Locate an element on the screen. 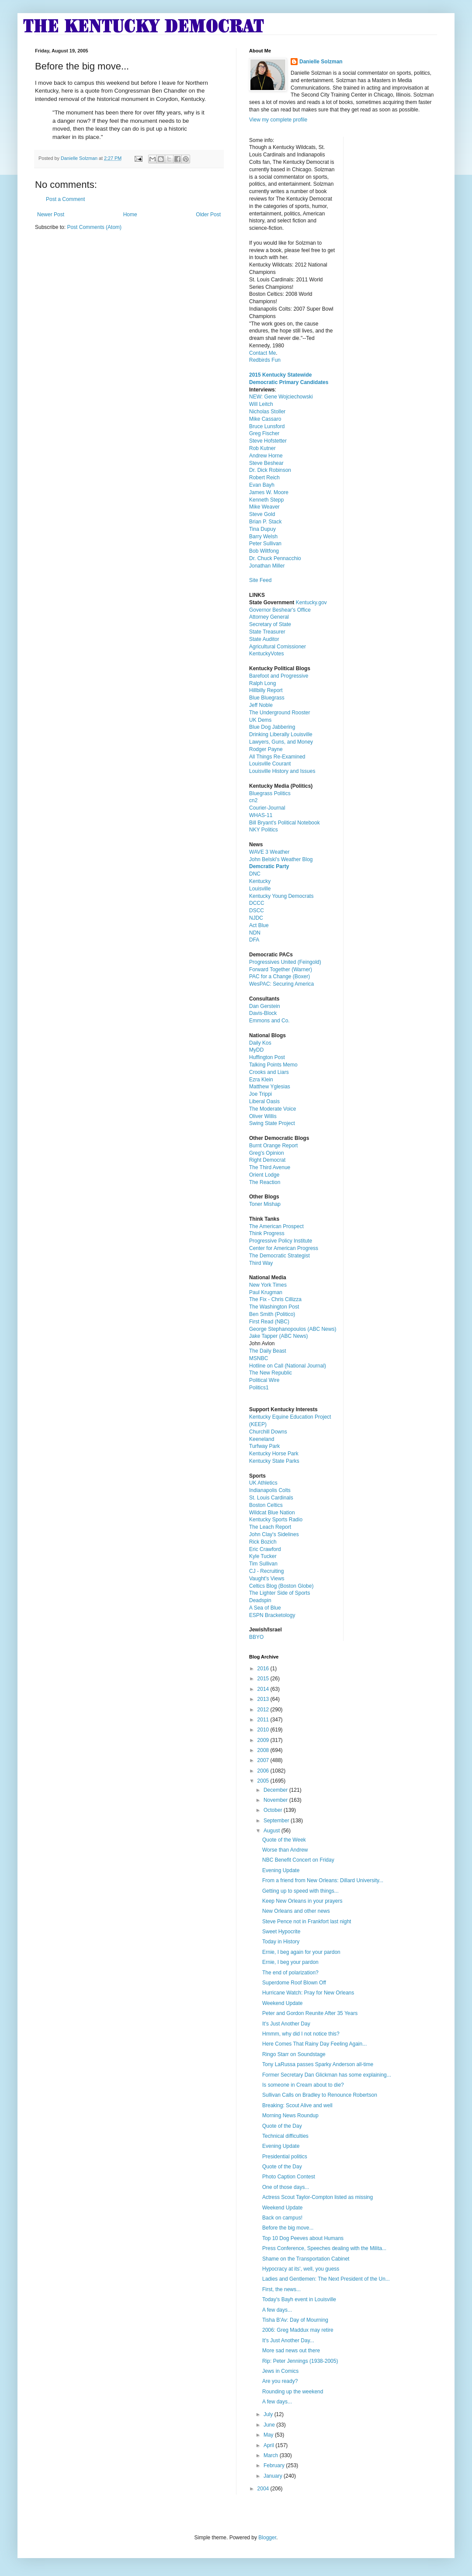 The image size is (472, 2576). Are you ready? is located at coordinates (280, 2381).